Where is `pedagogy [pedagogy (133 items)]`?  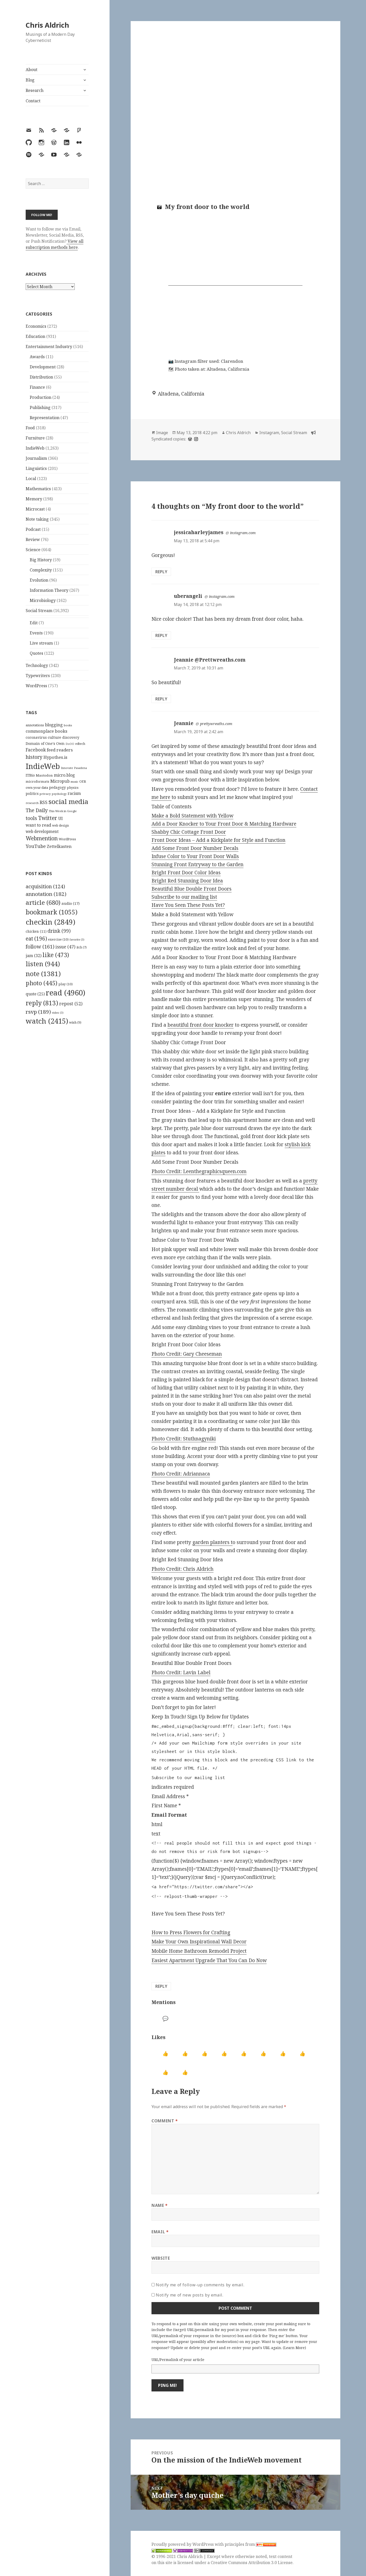 pedagogy [pedagogy (133 items)] is located at coordinates (57, 787).